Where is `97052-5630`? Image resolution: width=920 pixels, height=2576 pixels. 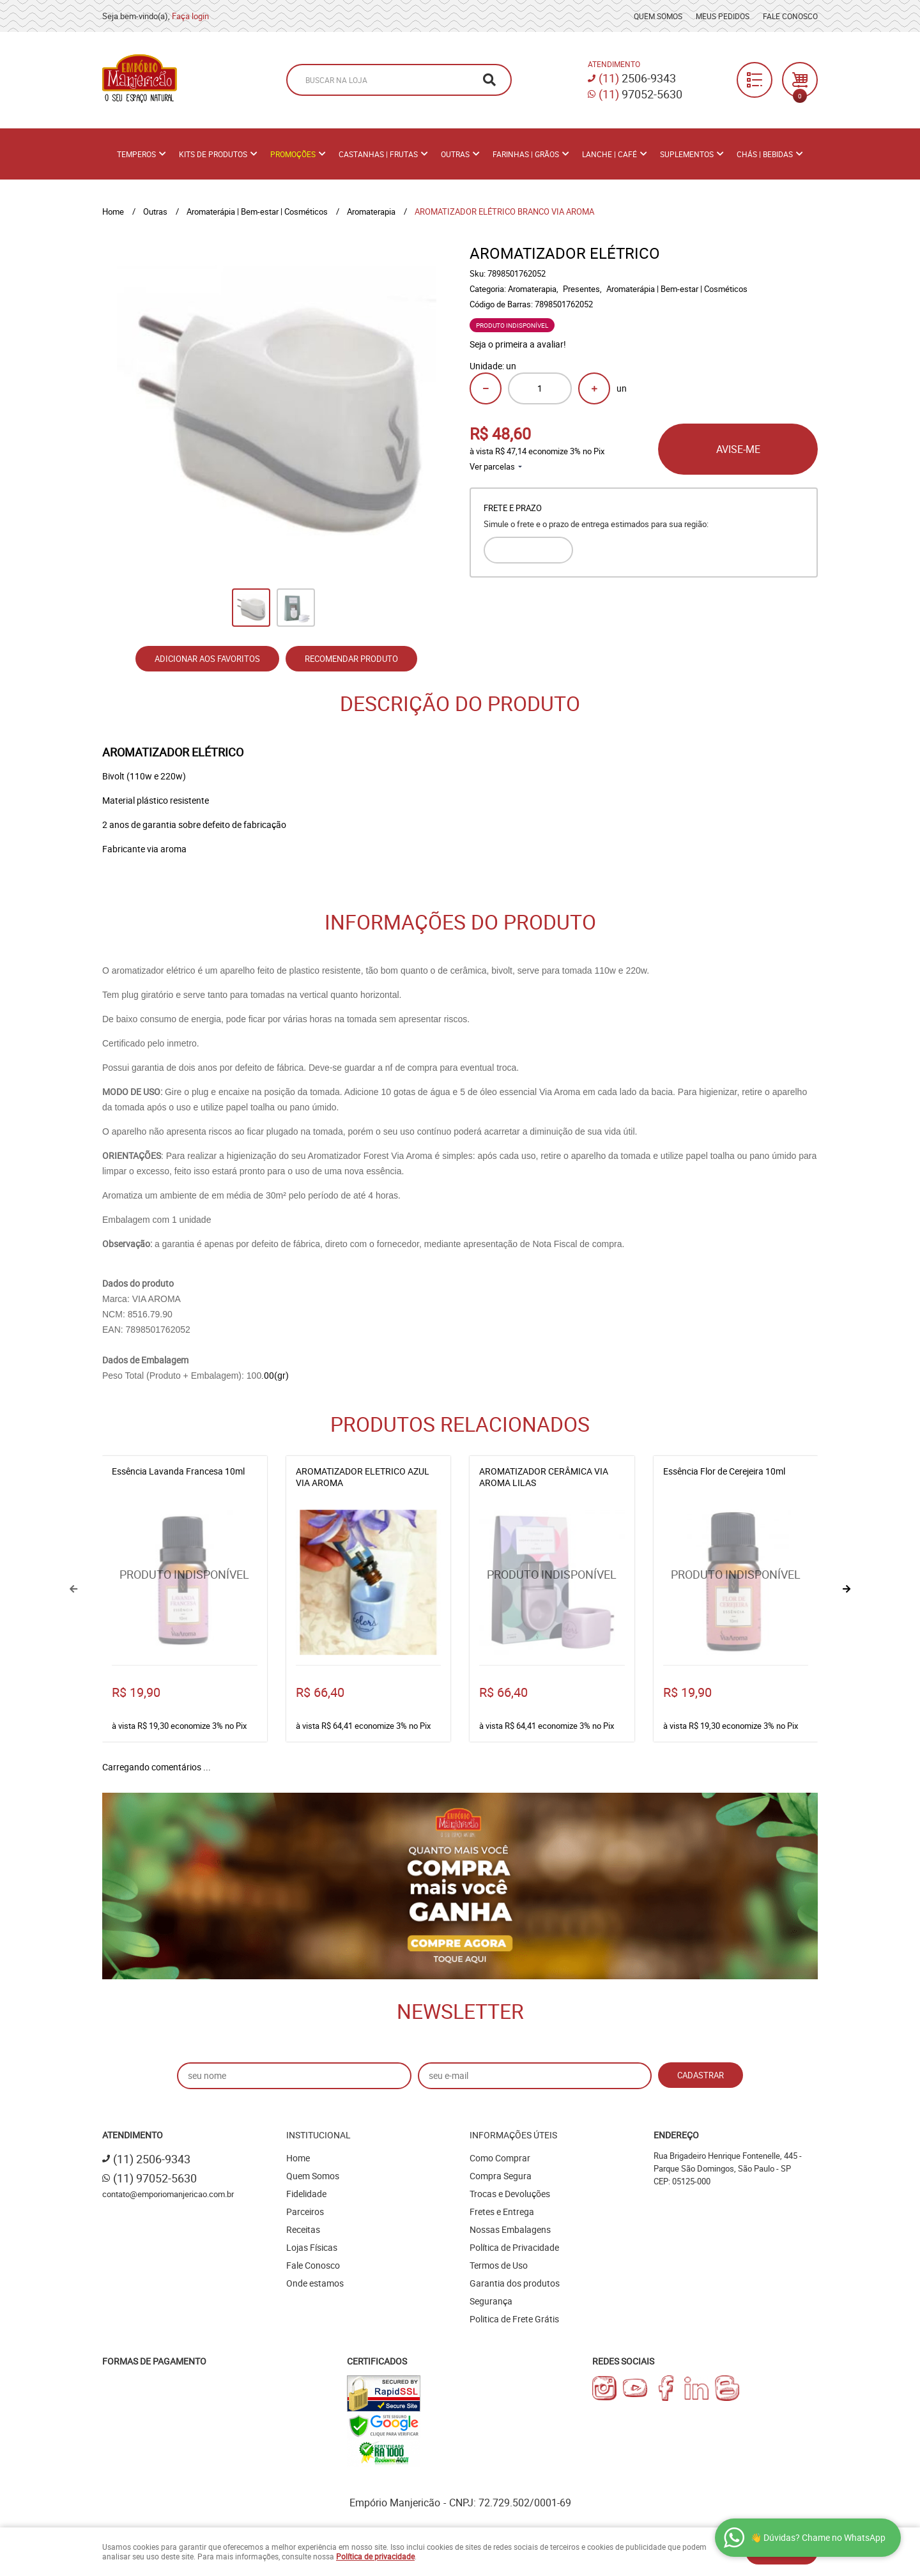
97052-5630 is located at coordinates (640, 94).